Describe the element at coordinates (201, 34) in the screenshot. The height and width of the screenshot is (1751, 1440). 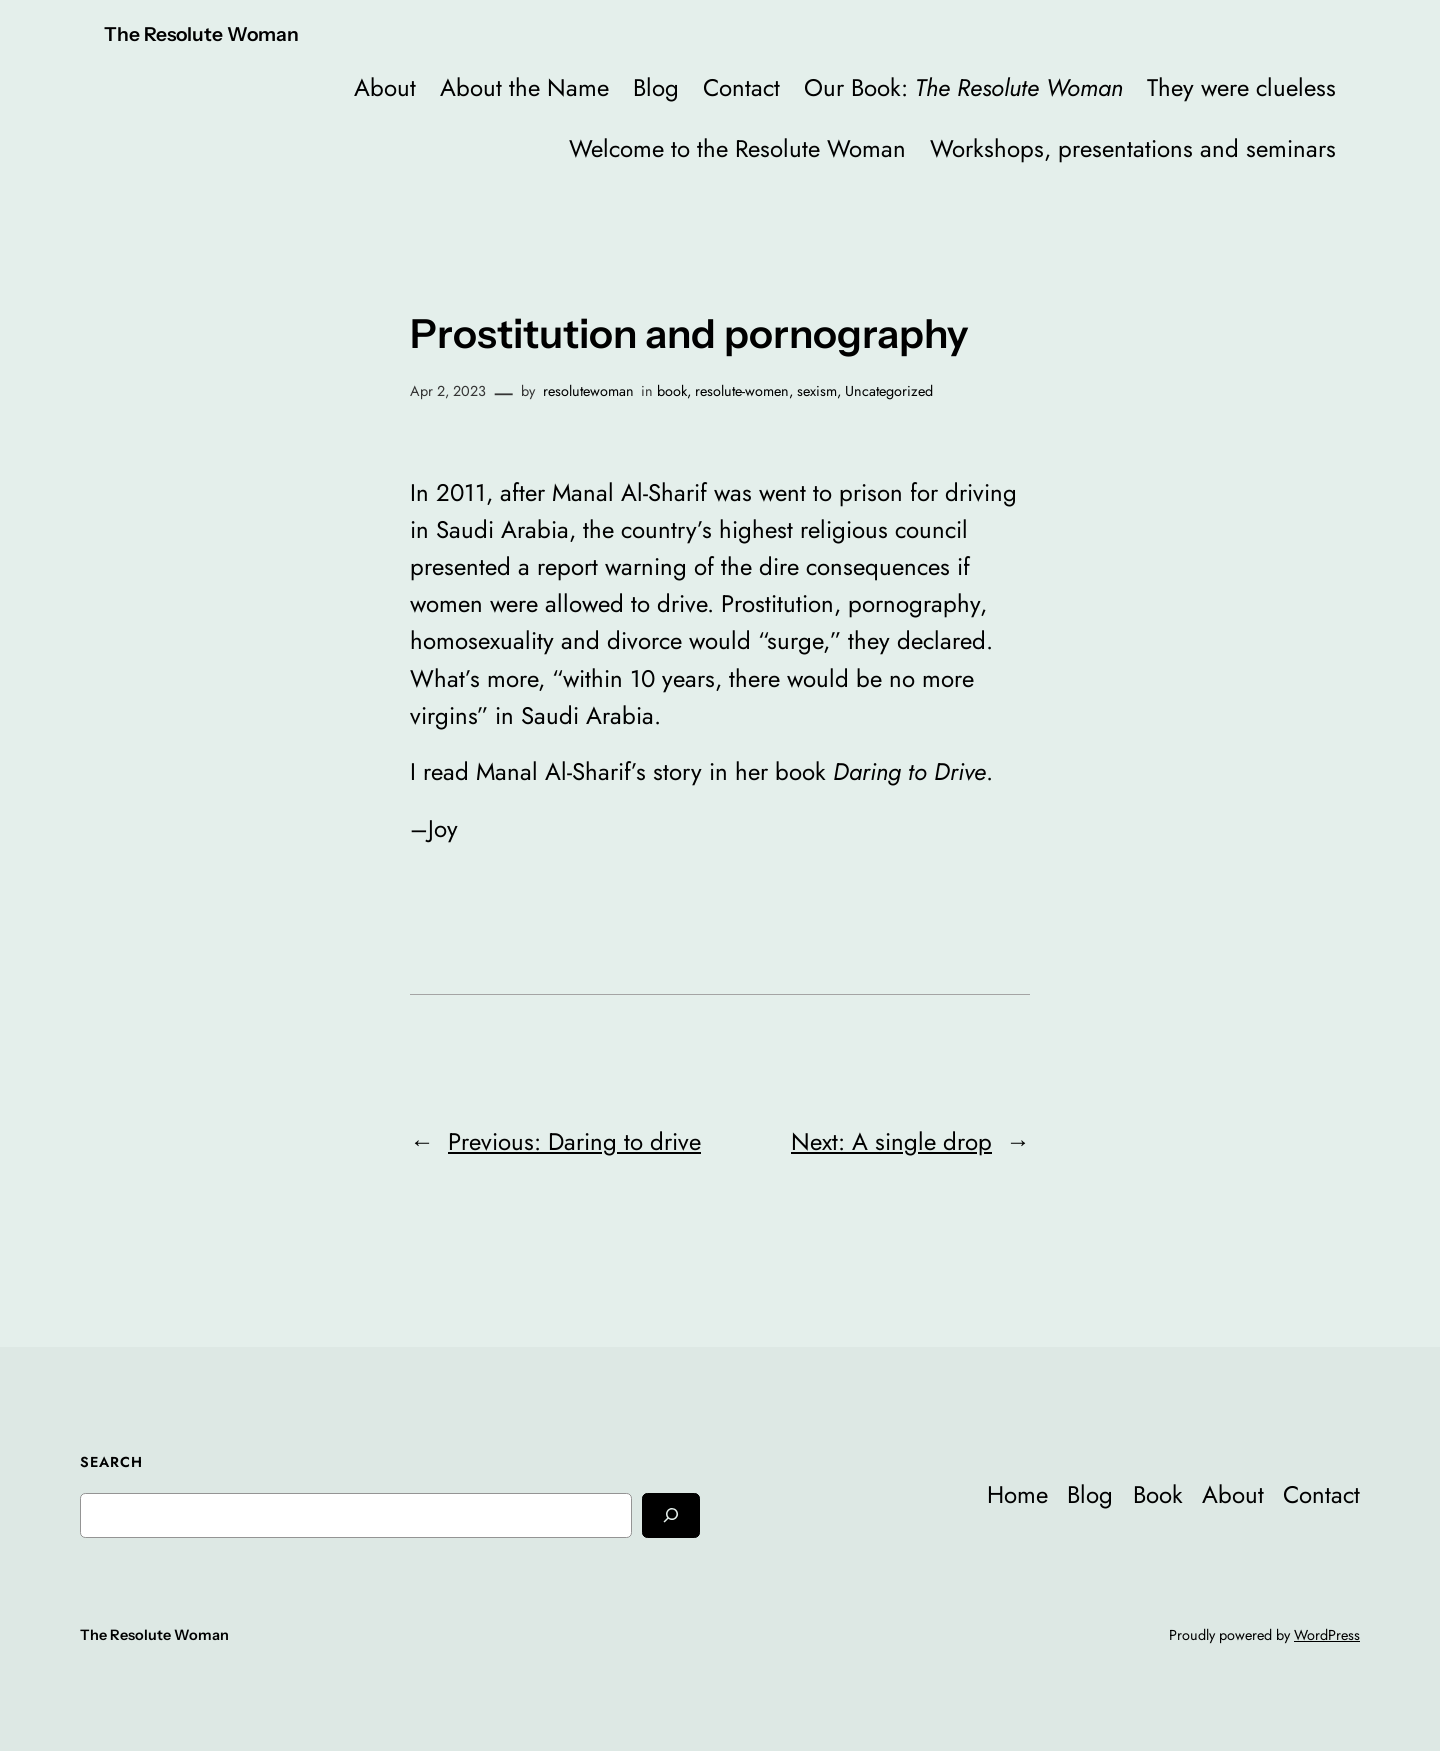
I see `The Resolute Woman` at that location.